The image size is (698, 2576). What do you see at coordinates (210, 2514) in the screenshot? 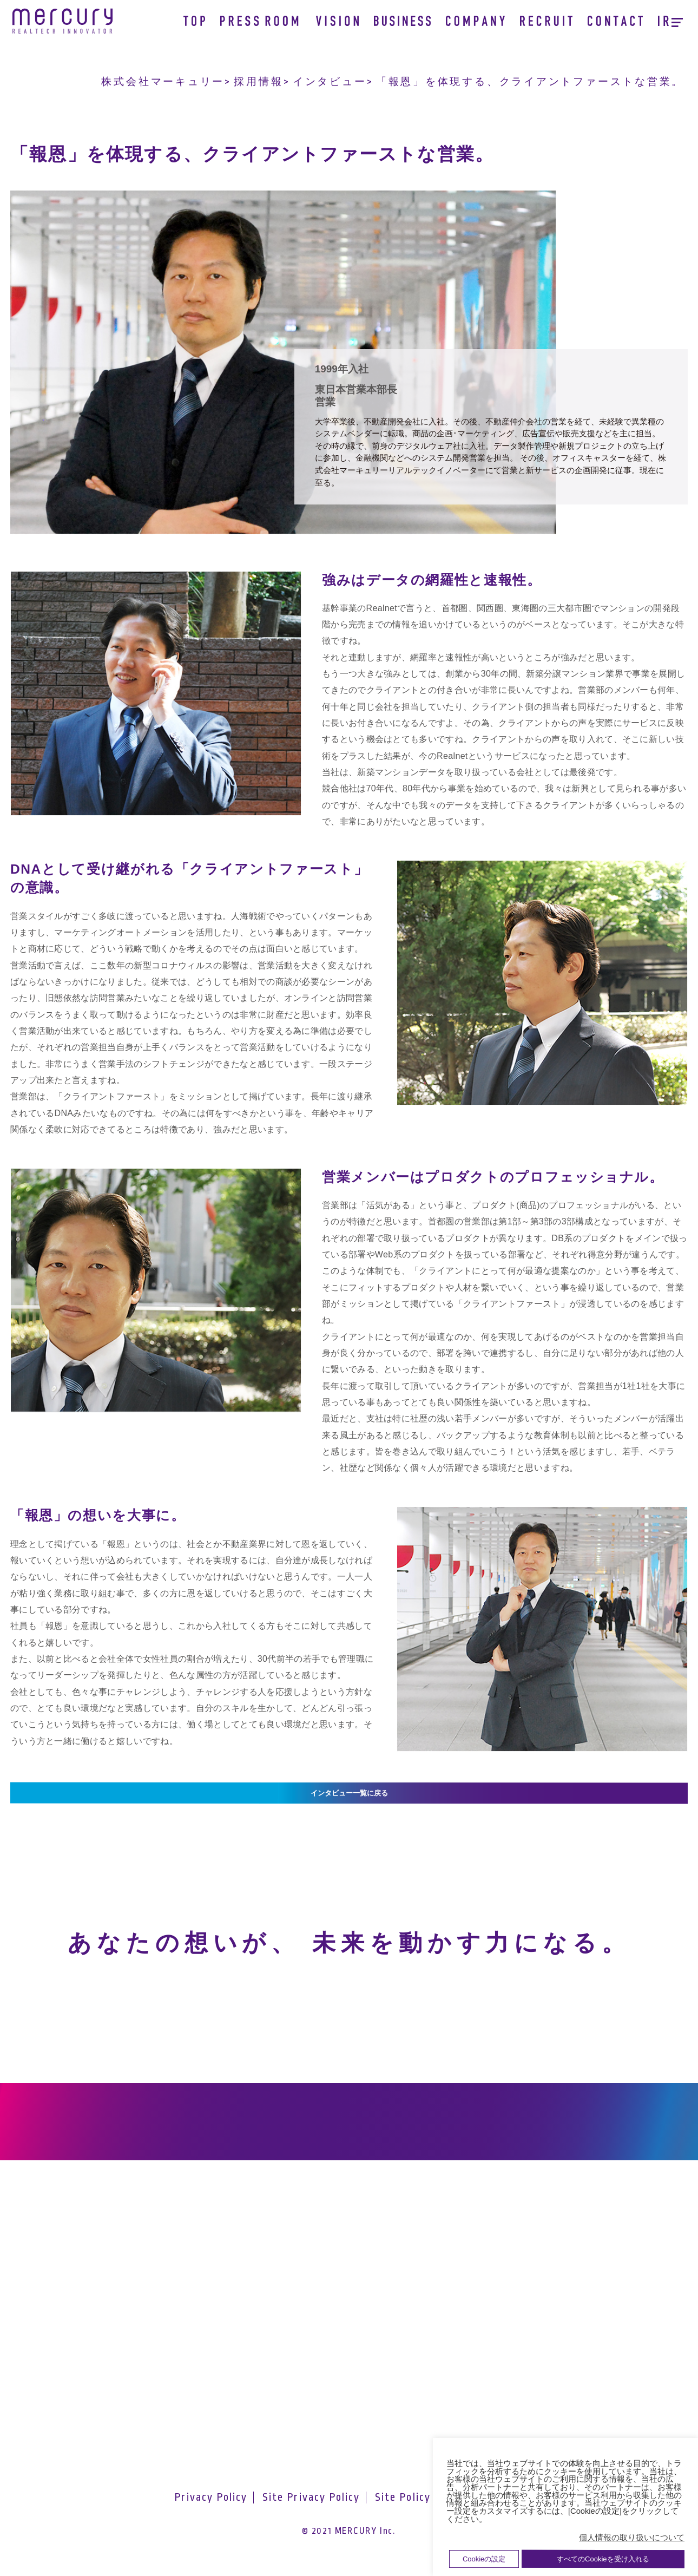
I see `Privacy Policy` at bounding box center [210, 2514].